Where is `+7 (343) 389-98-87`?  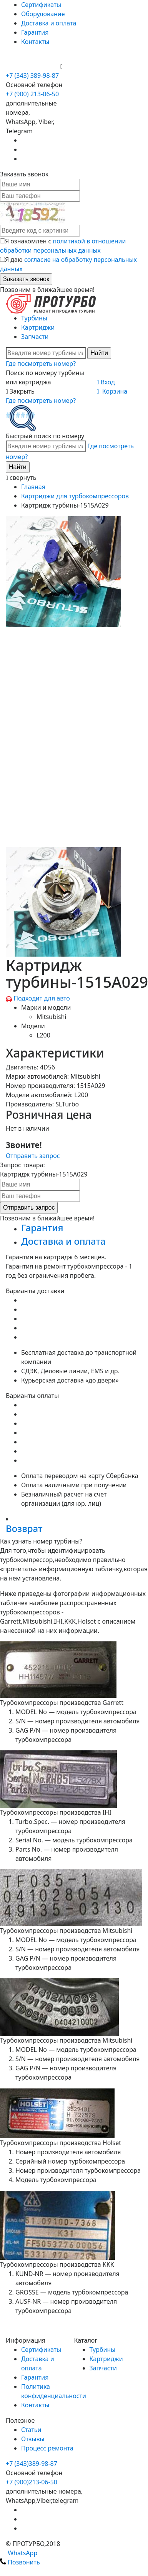
+7 (343) 389-98-87 is located at coordinates (32, 75).